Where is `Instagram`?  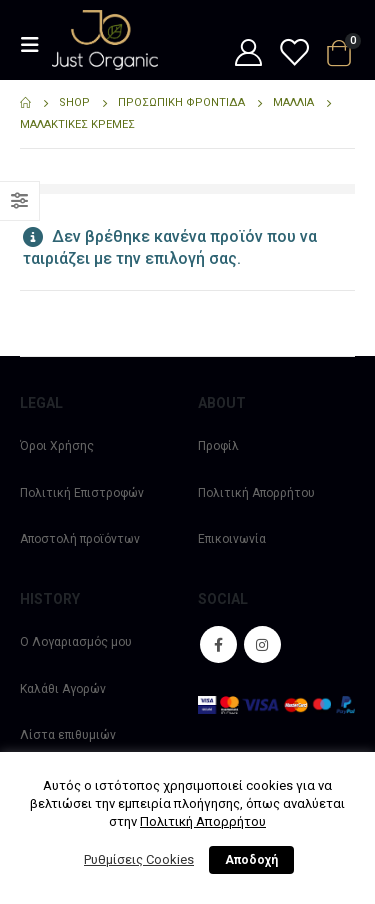
Instagram is located at coordinates (262, 644).